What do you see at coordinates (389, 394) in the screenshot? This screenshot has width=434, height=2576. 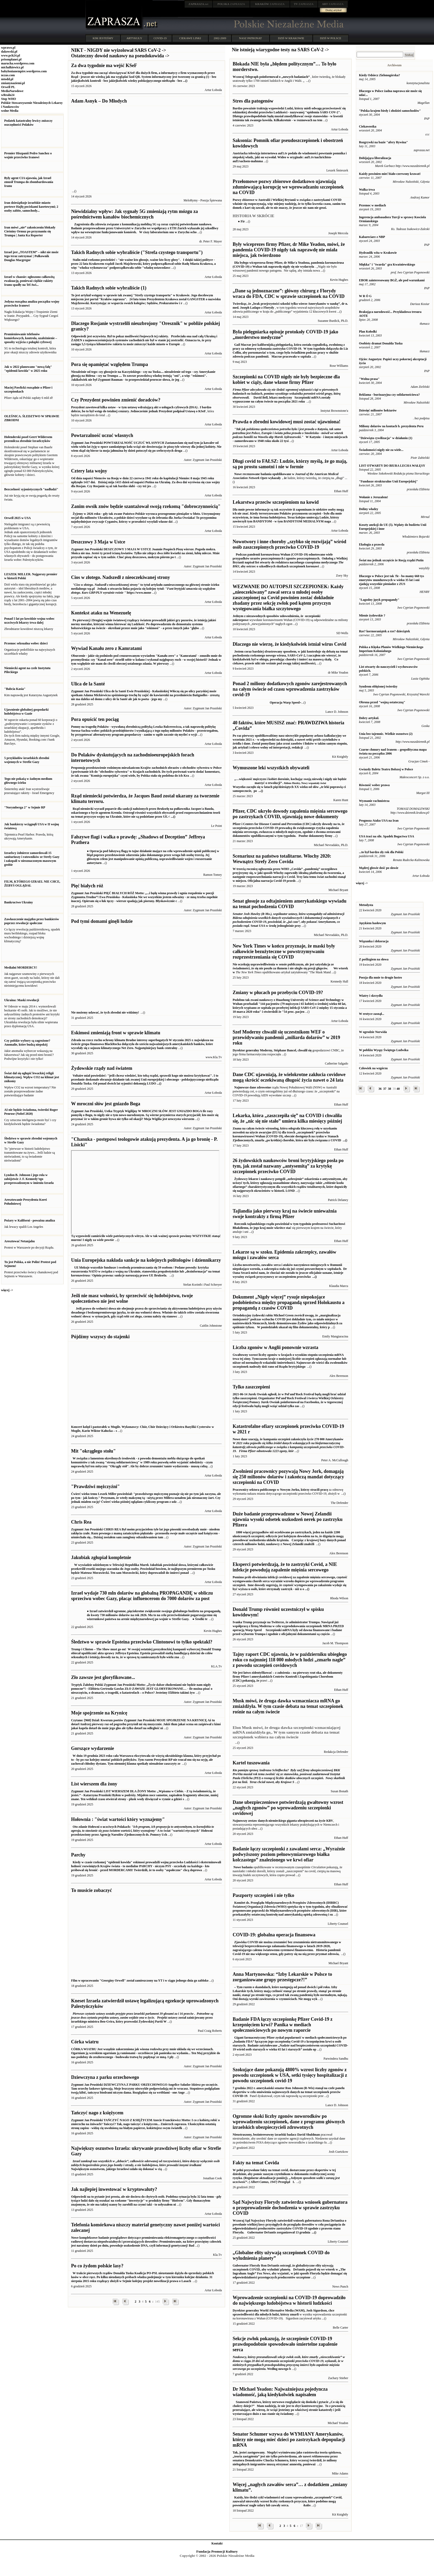 I see `Reklama - burżuazyjna czy solidarnościowa?` at bounding box center [389, 394].